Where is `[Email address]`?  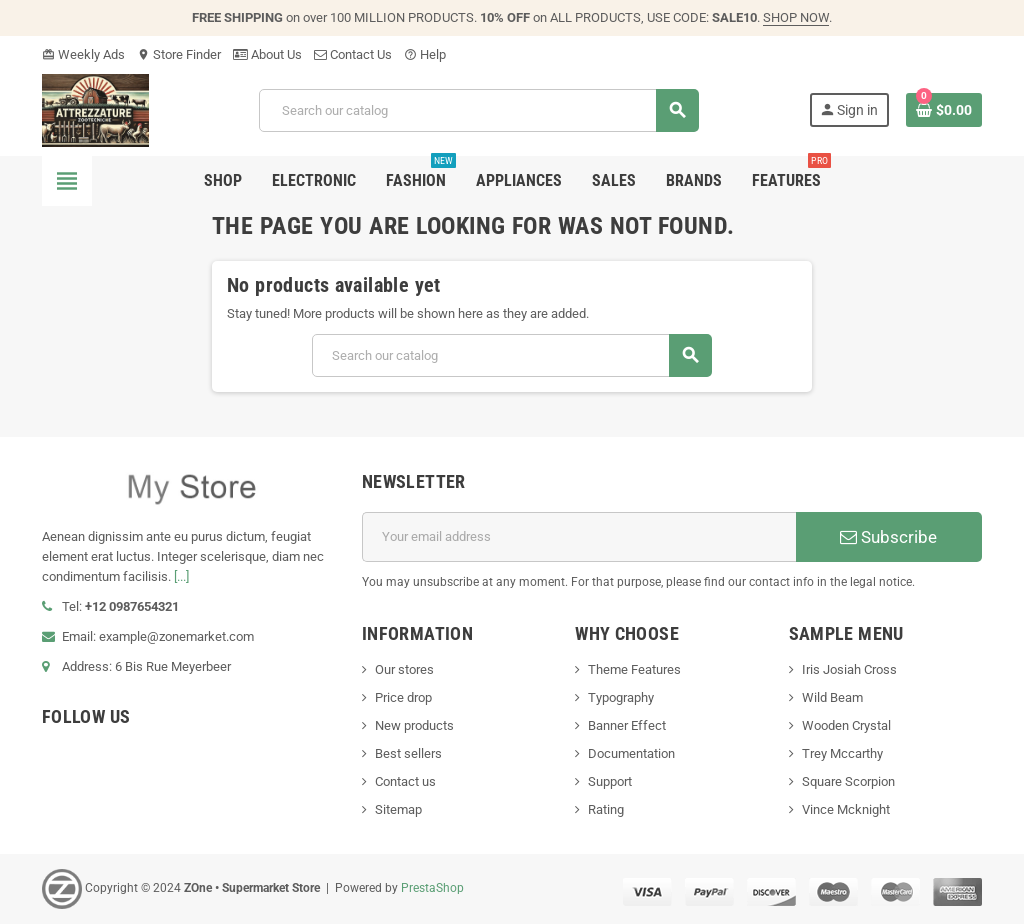 [Email address] is located at coordinates (579, 537).